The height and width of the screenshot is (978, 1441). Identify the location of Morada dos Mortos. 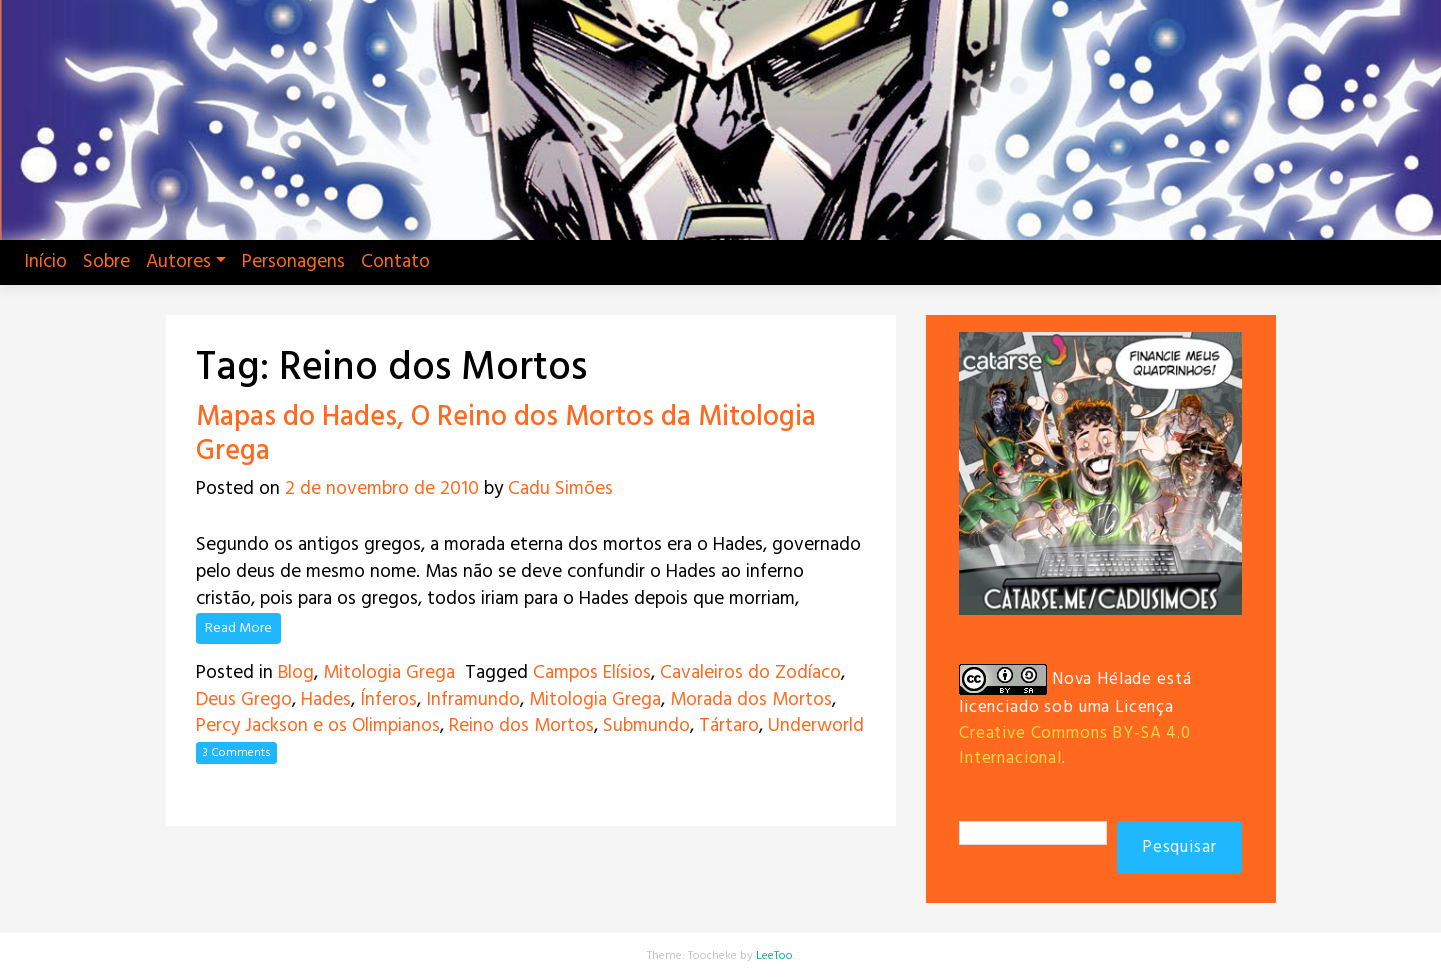
(751, 700).